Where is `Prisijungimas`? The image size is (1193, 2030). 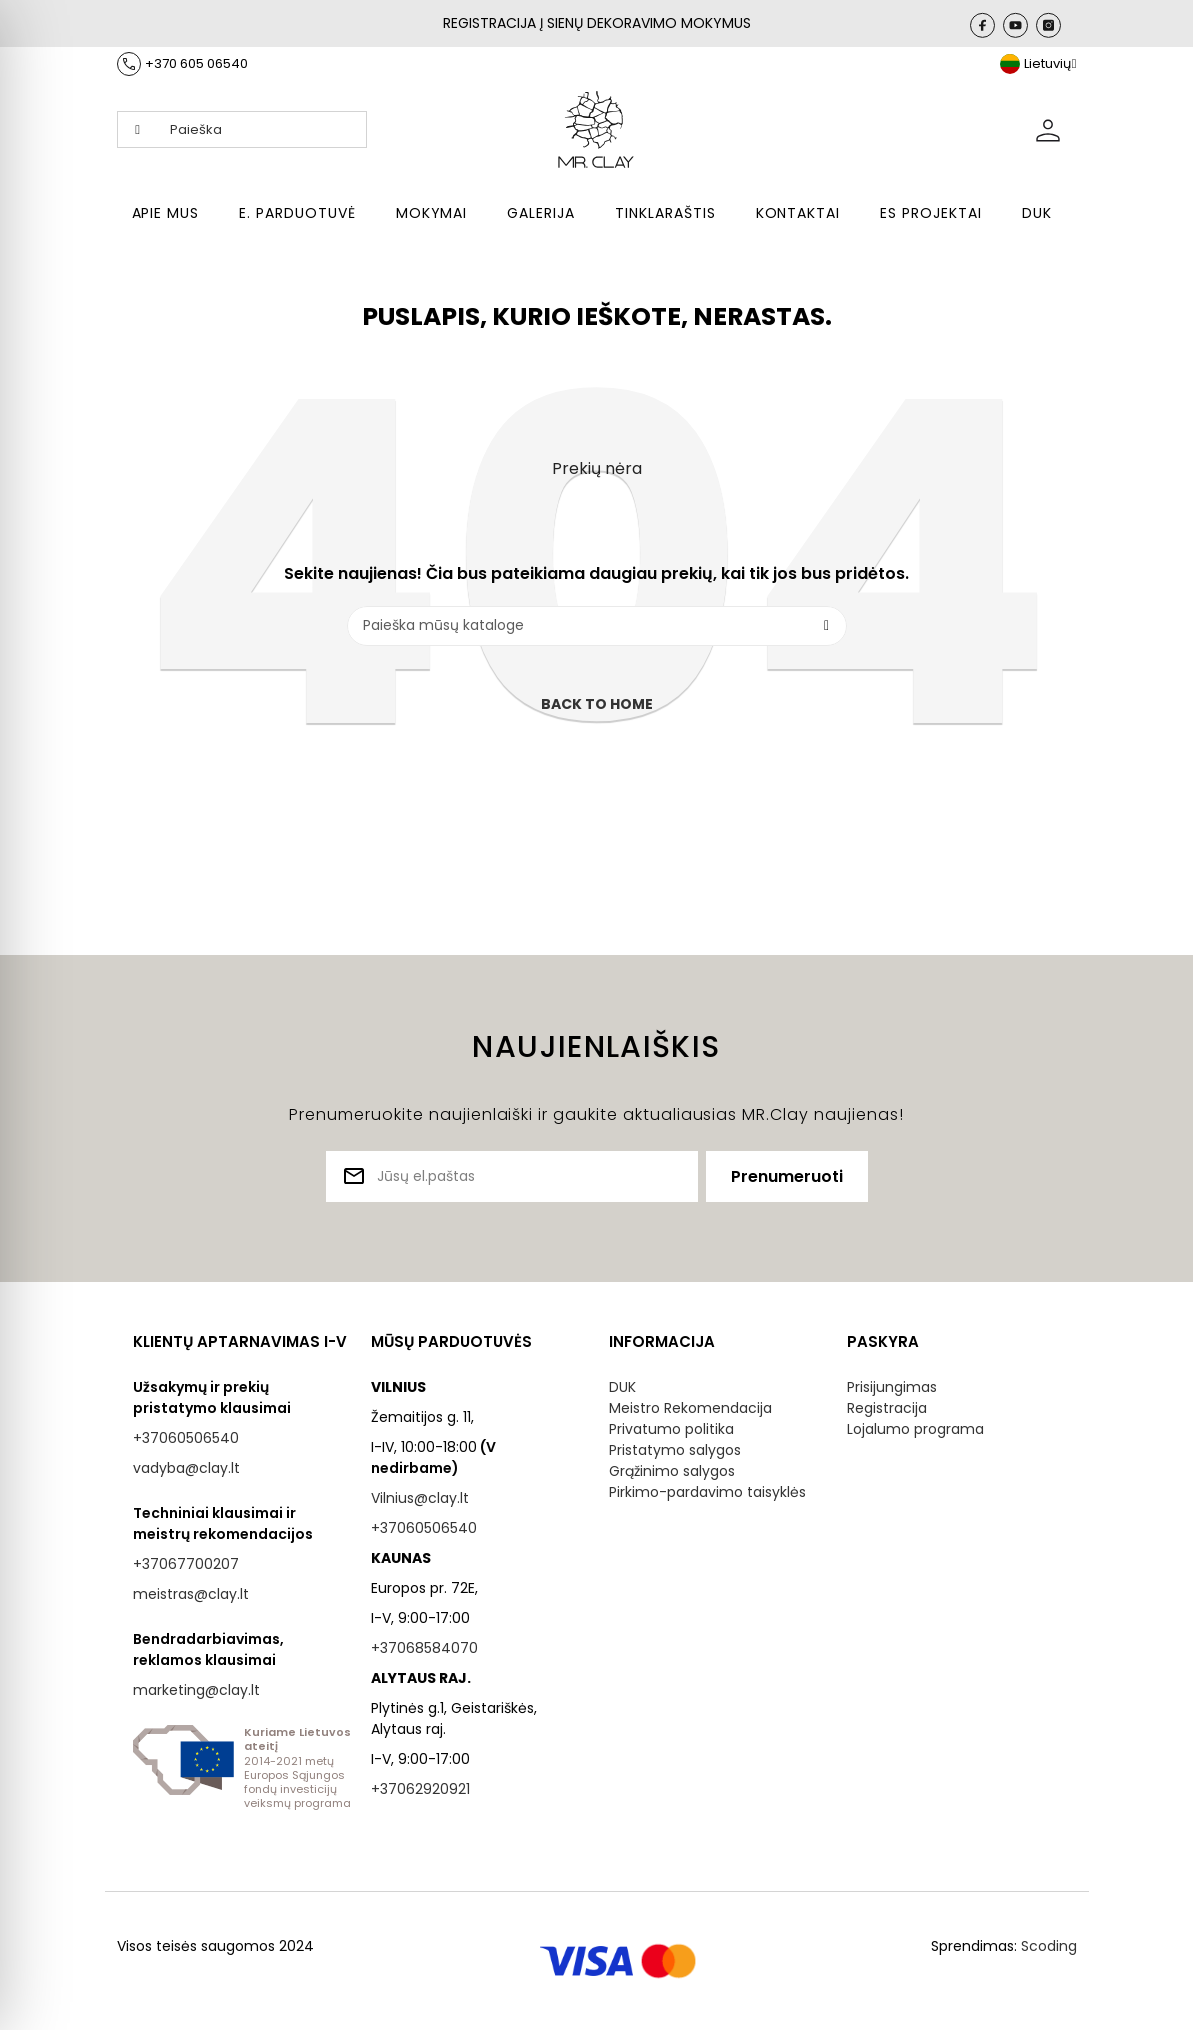
Prisijungimas is located at coordinates (892, 1387).